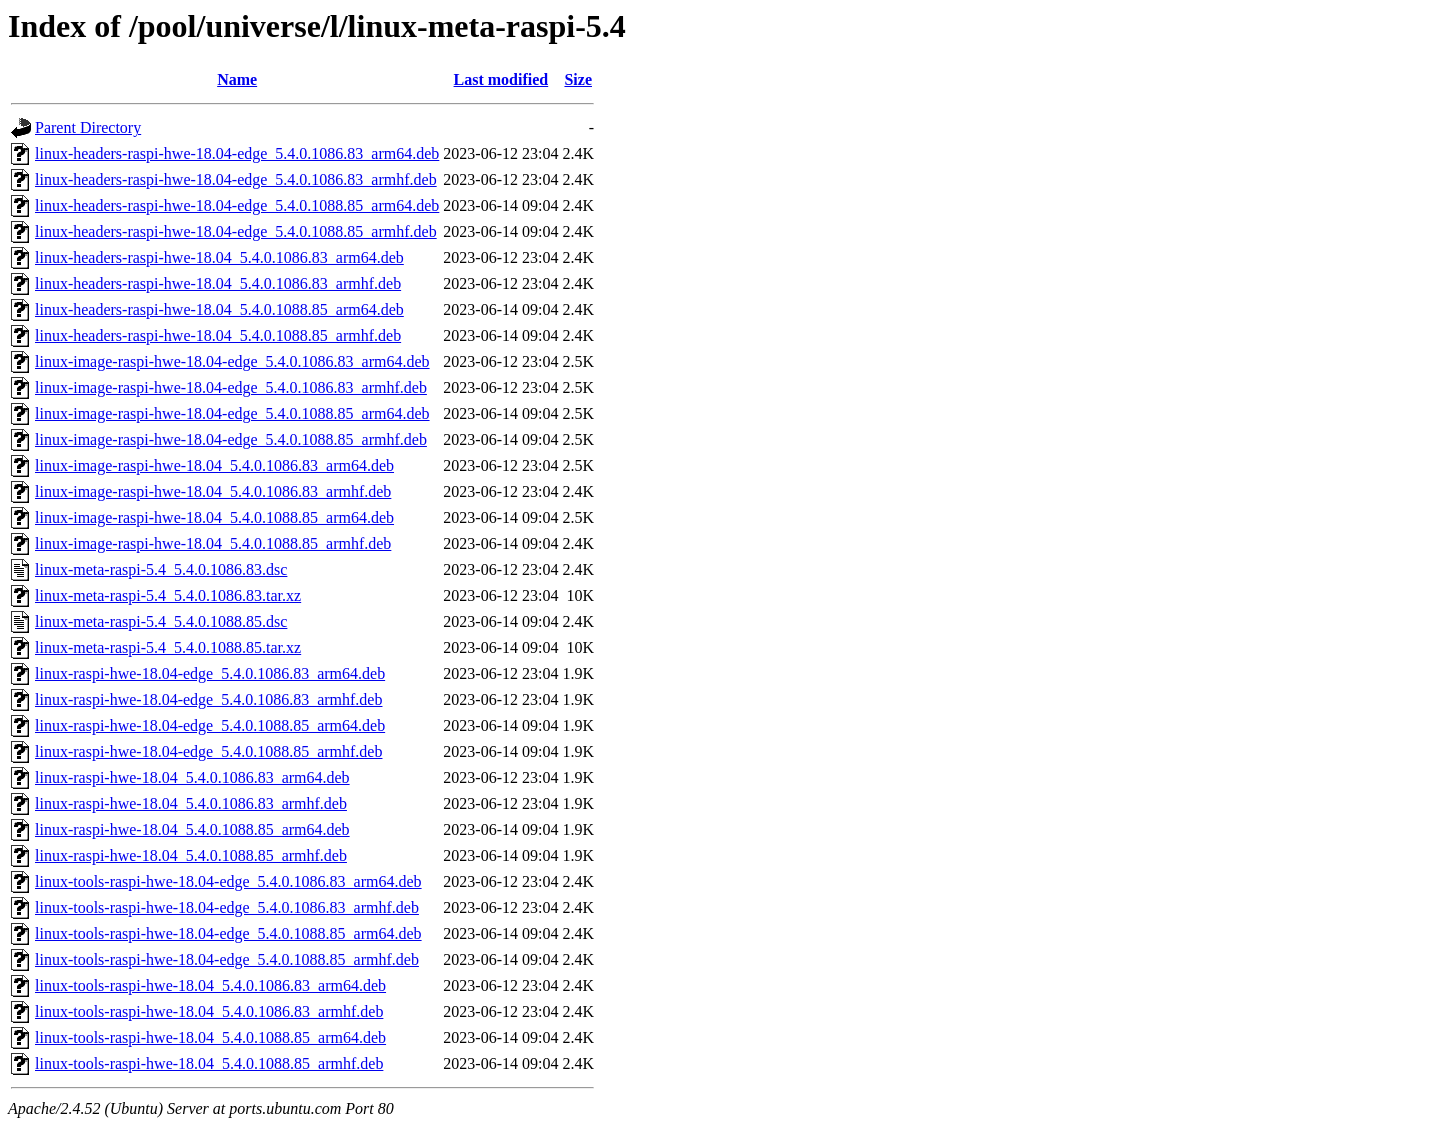 The width and height of the screenshot is (1456, 1126). I want to click on Size, so click(578, 79).